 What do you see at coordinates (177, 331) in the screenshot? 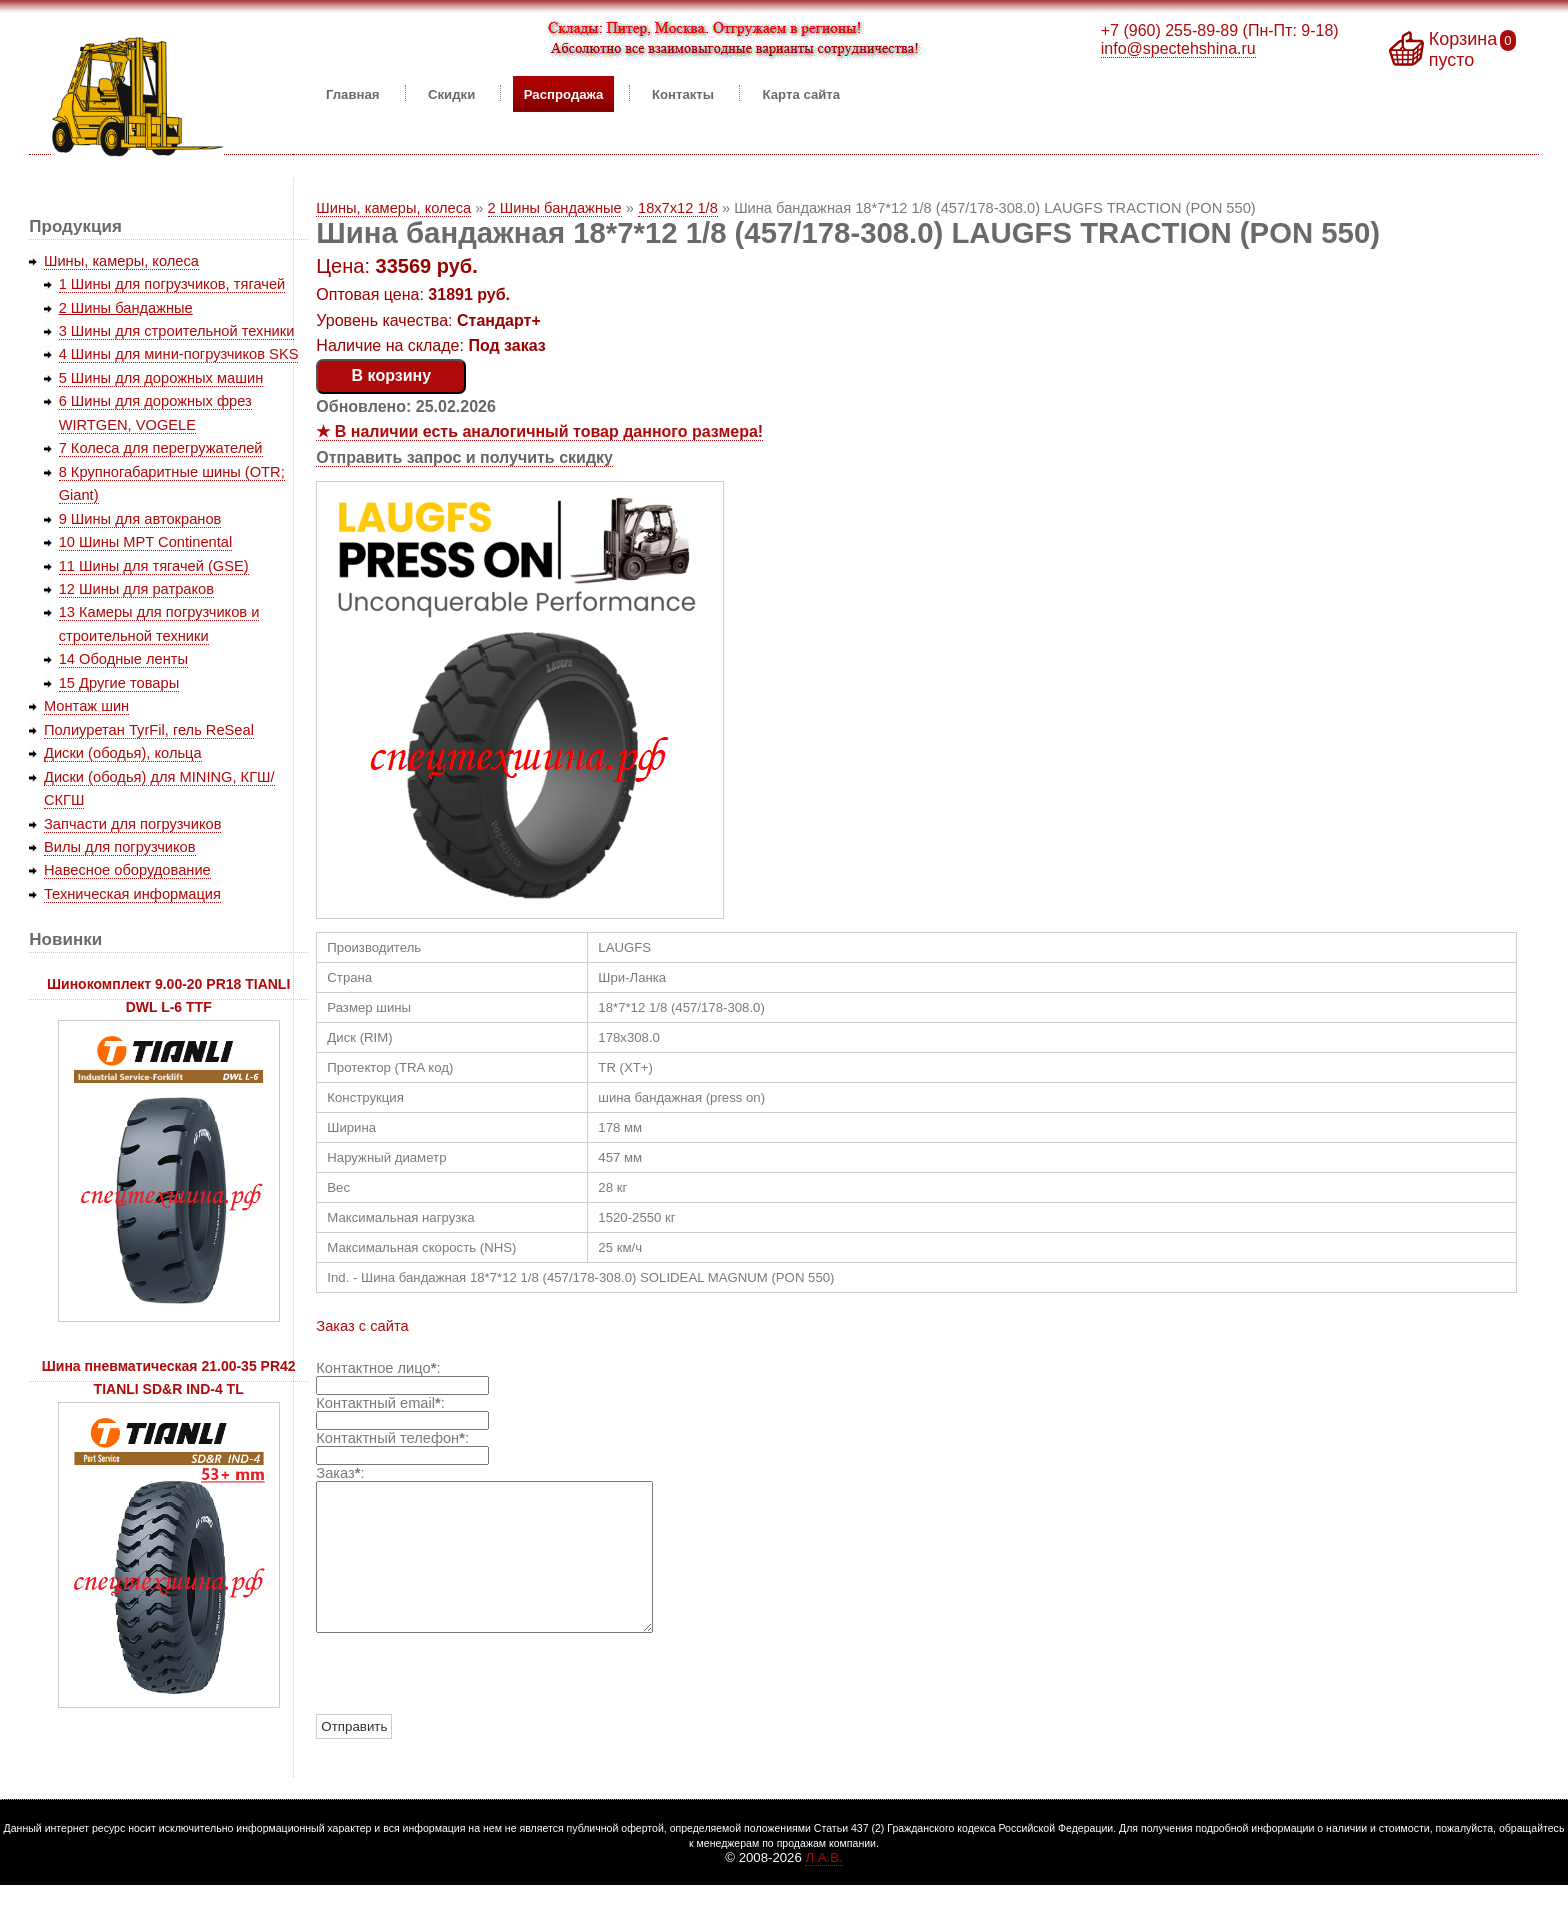
I see `3 Шины для строительной техники` at bounding box center [177, 331].